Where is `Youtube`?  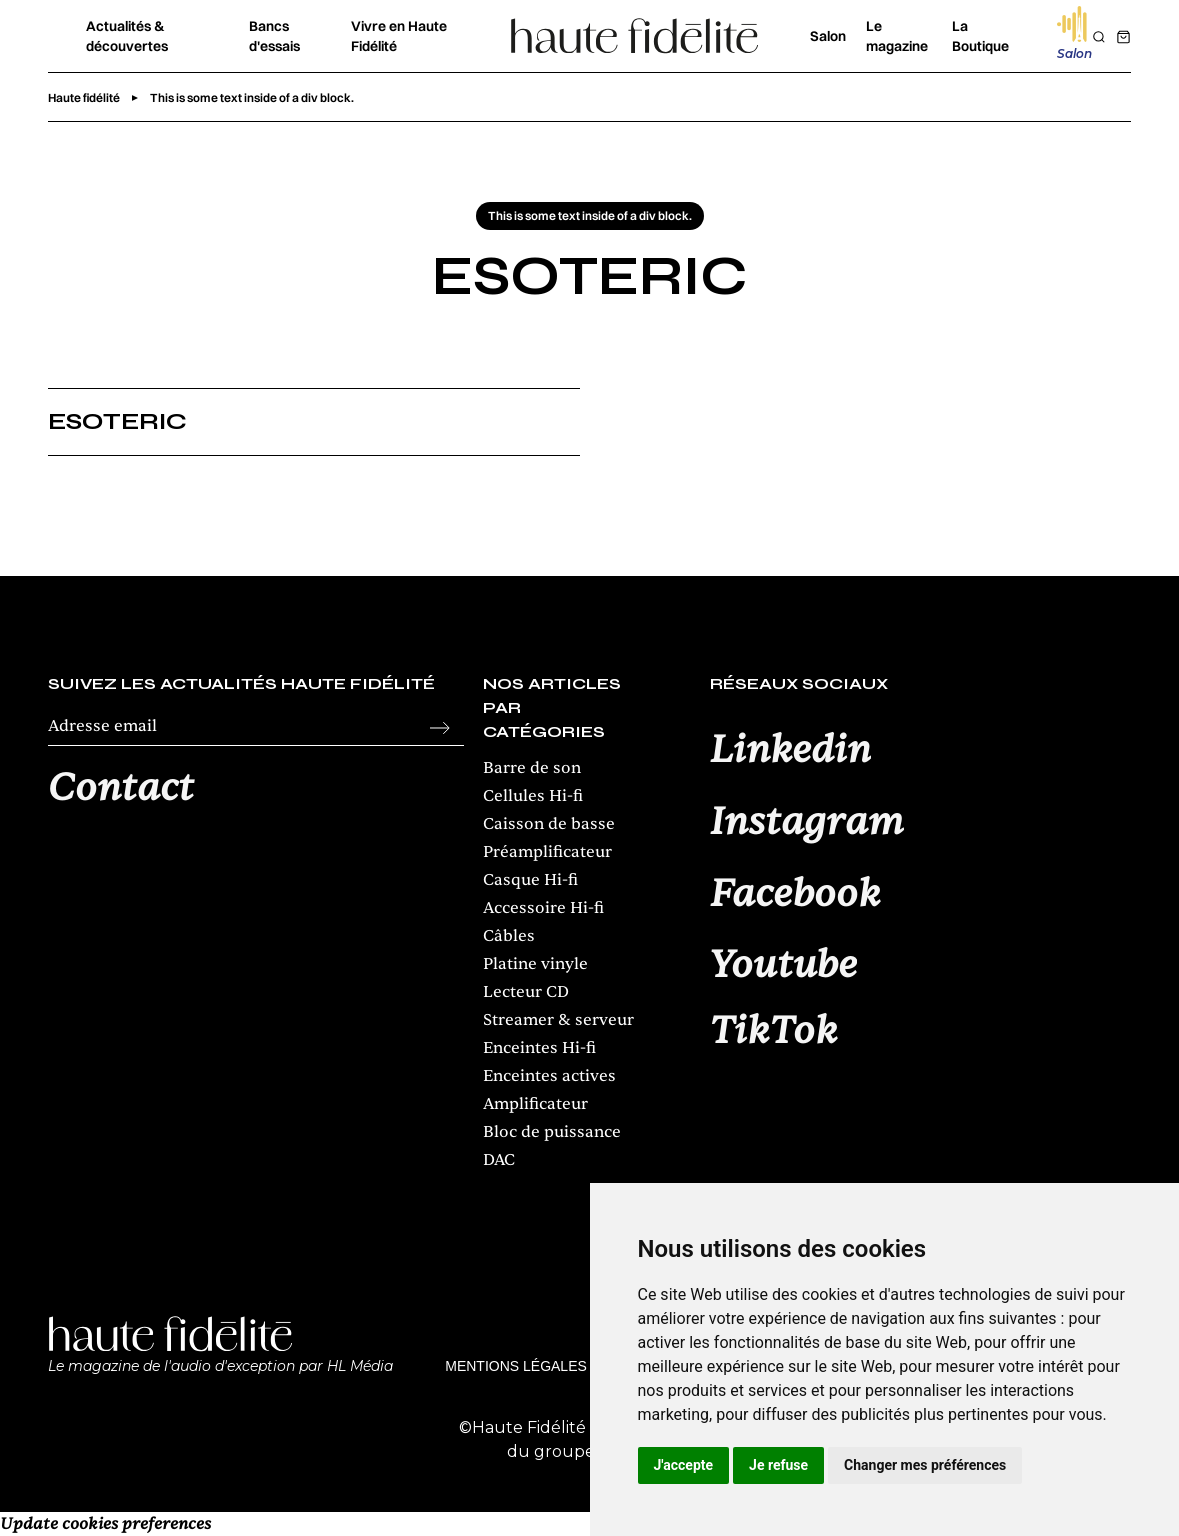 Youtube is located at coordinates (783, 966).